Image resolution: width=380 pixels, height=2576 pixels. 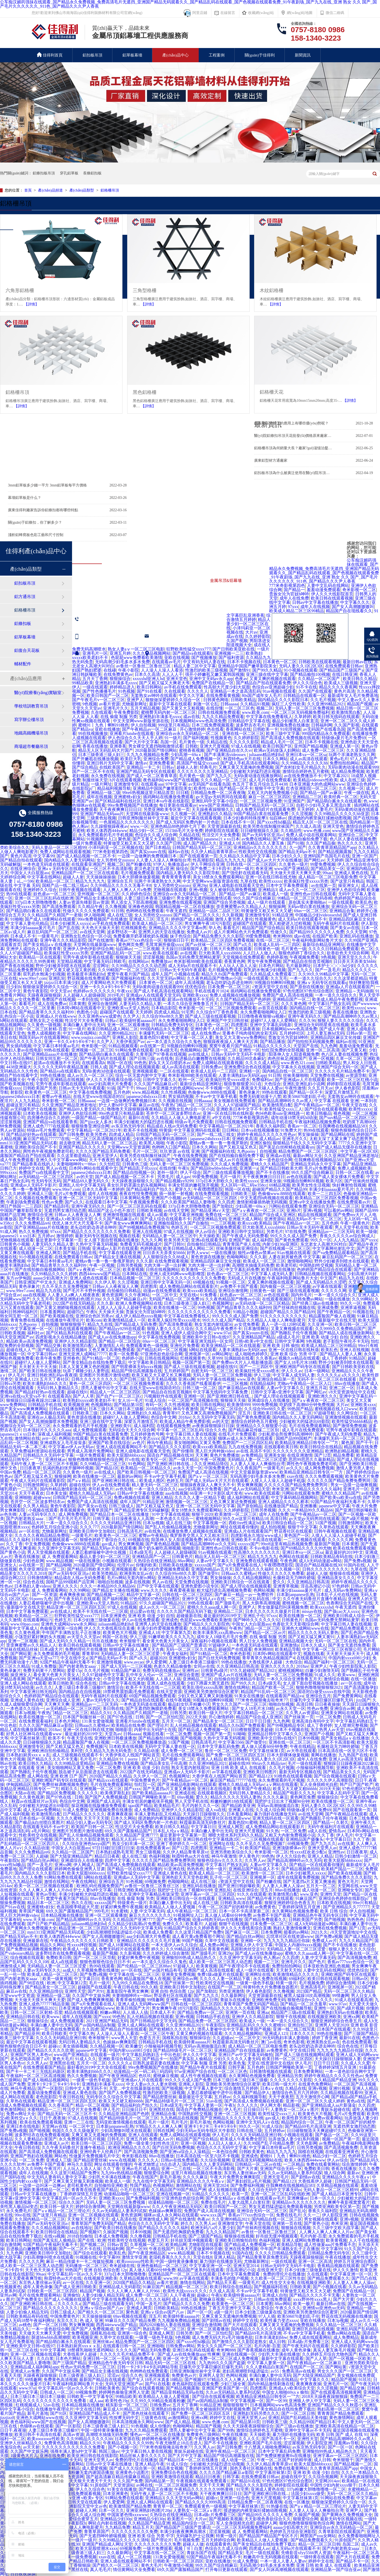 I want to click on 伊人久久激情, so click(x=345, y=2270).